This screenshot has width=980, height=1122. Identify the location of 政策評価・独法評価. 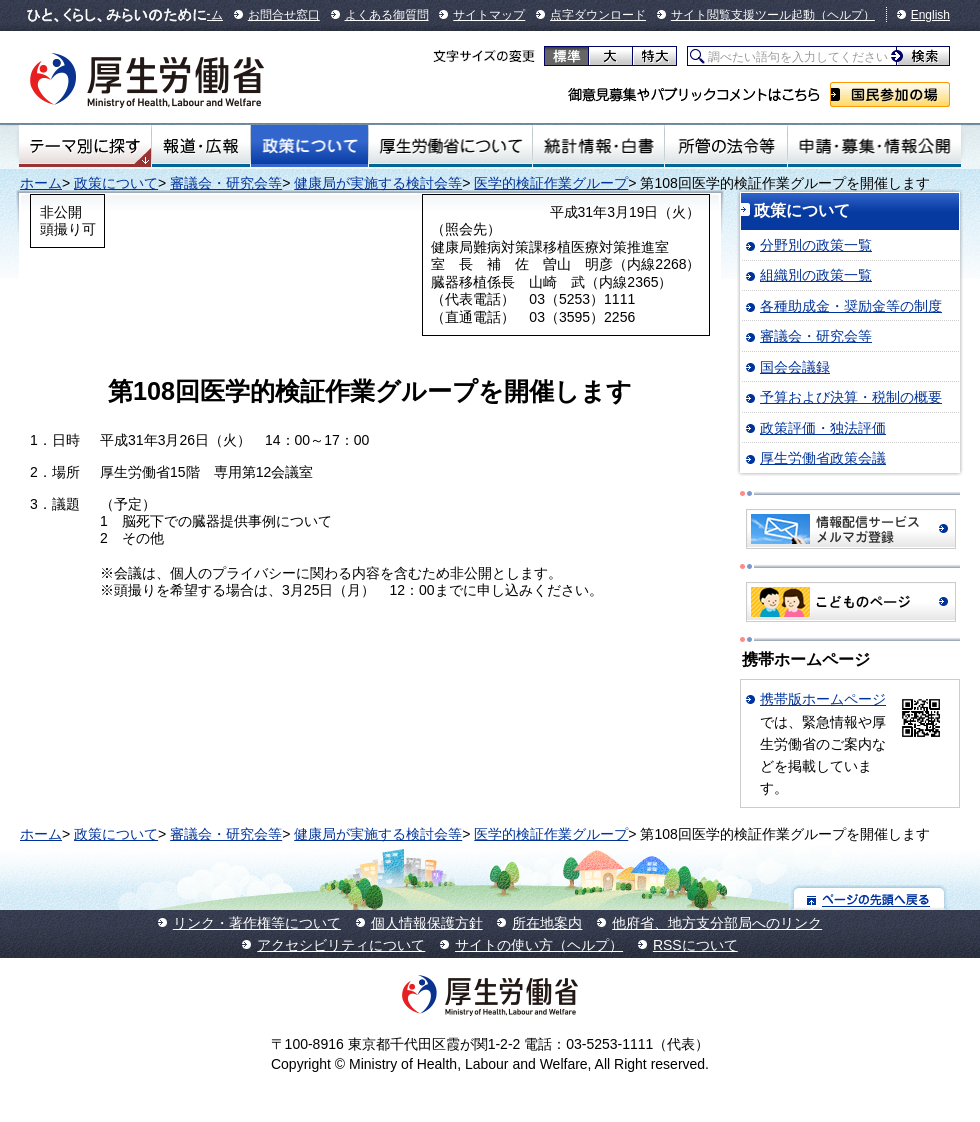
(823, 428).